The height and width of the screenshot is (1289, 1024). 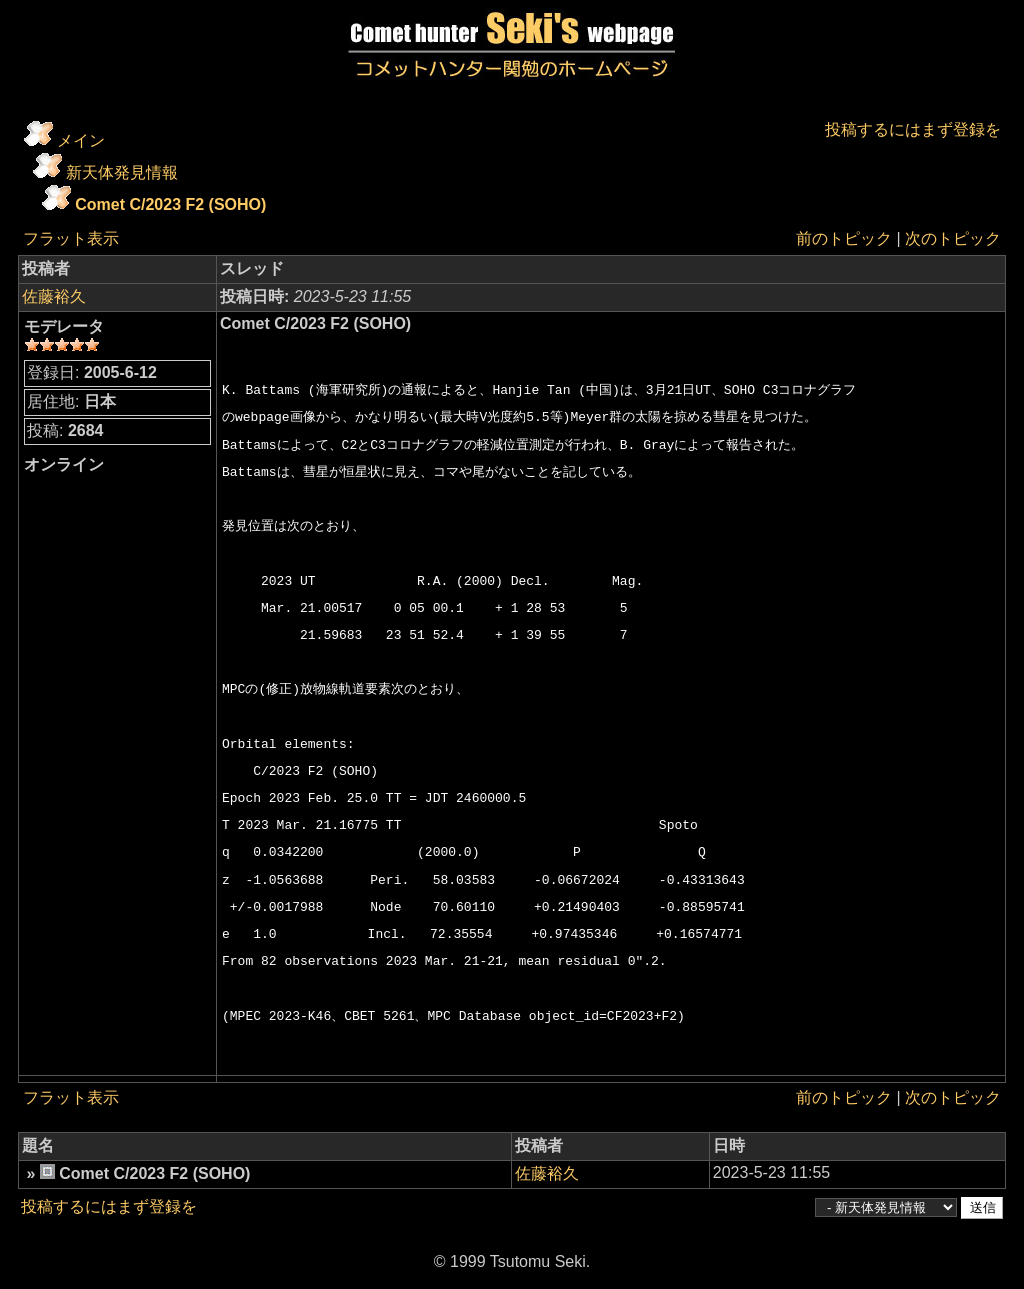 What do you see at coordinates (54, 296) in the screenshot?
I see `佐藤裕久` at bounding box center [54, 296].